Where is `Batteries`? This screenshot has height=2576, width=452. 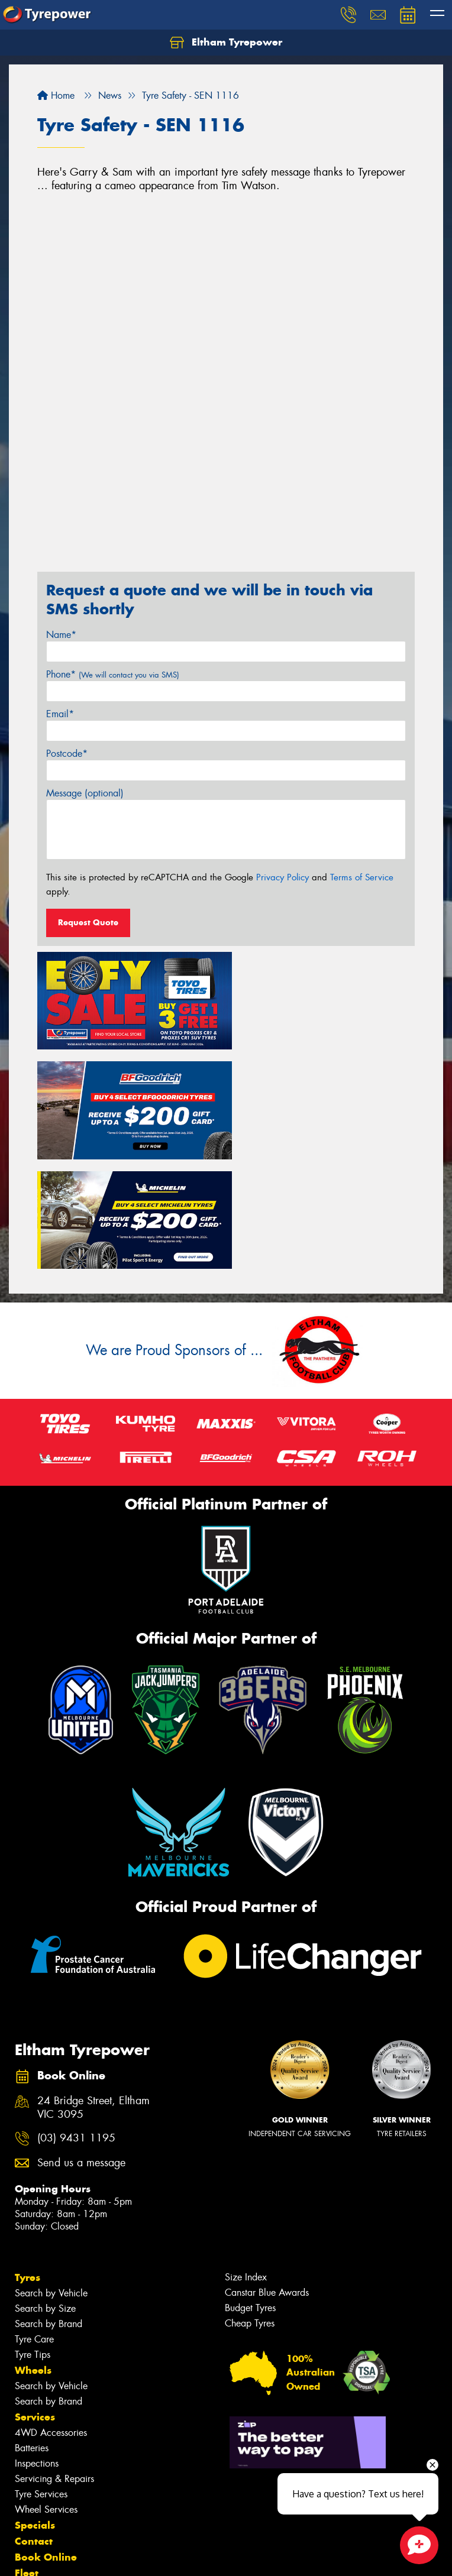
Batteries is located at coordinates (32, 2327).